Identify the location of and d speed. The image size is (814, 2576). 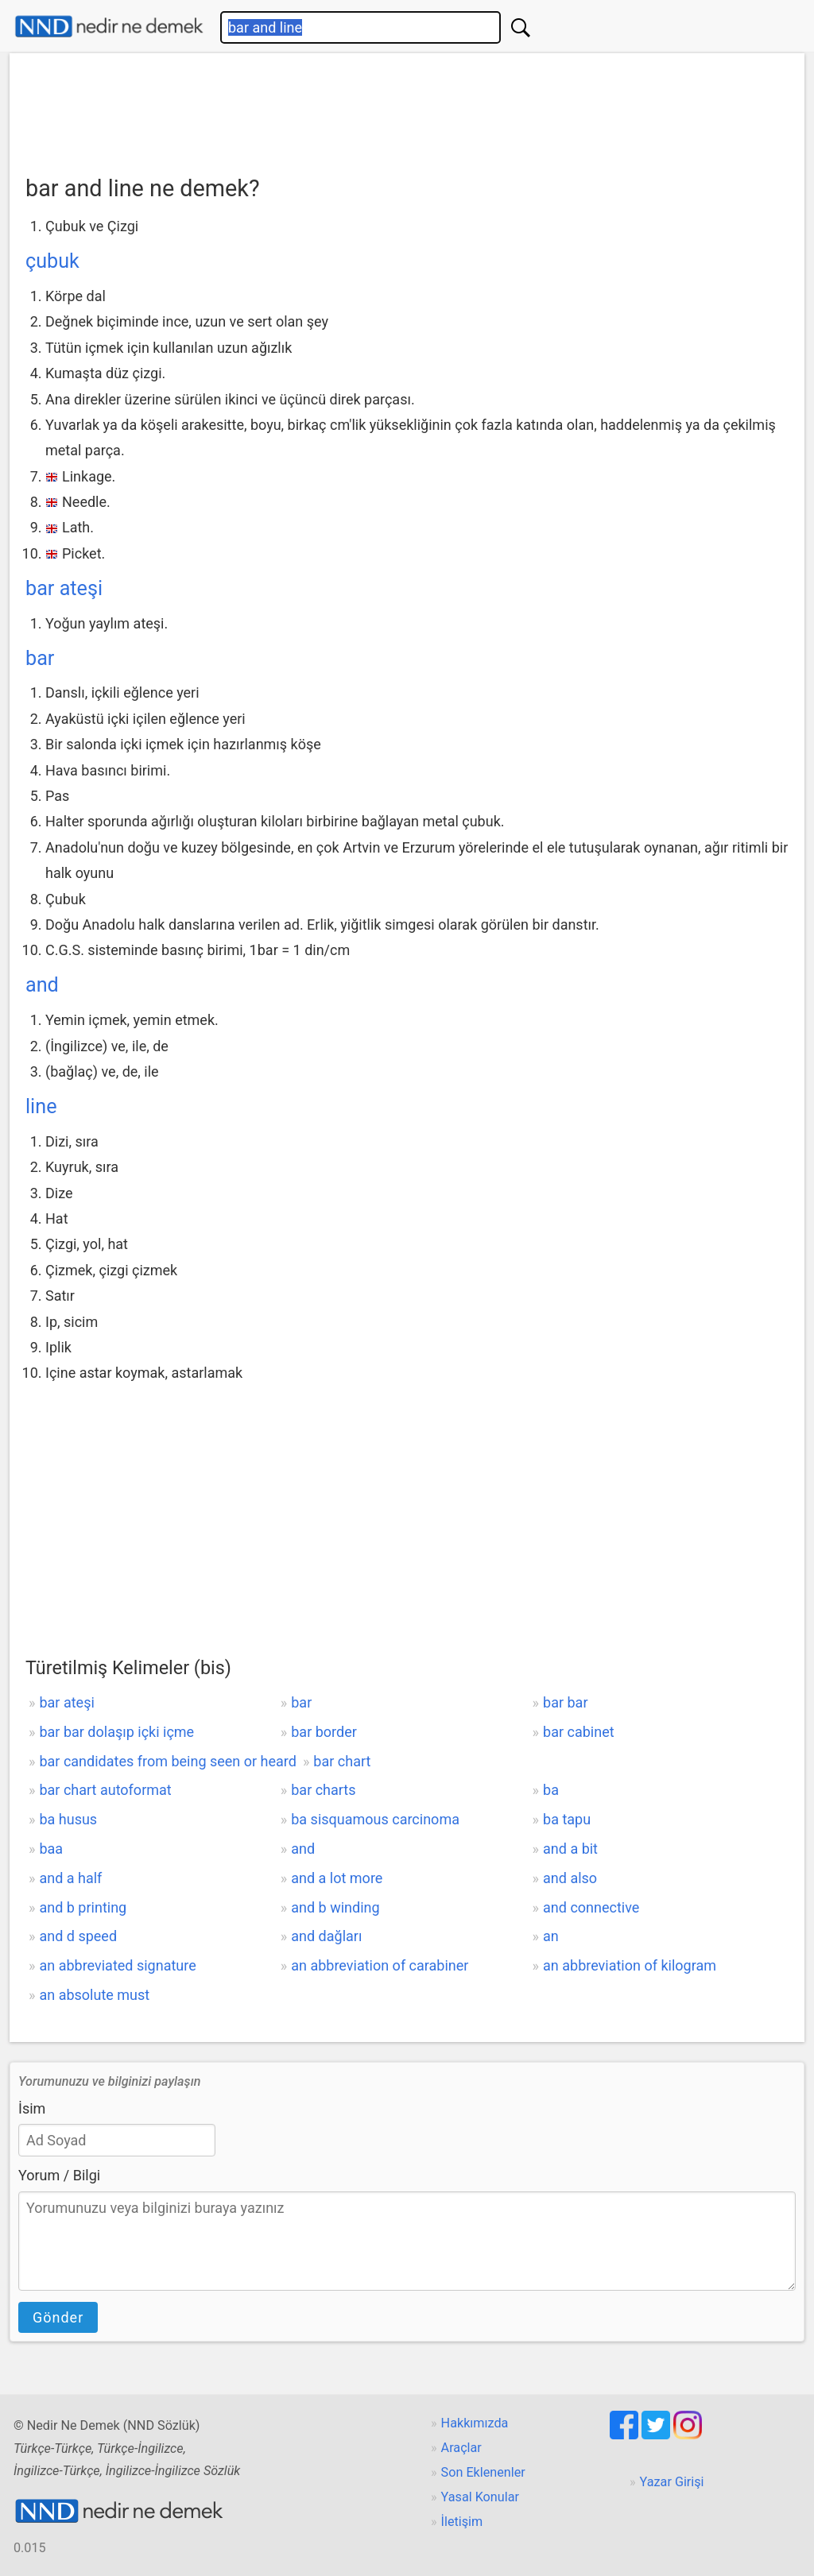
(78, 1936).